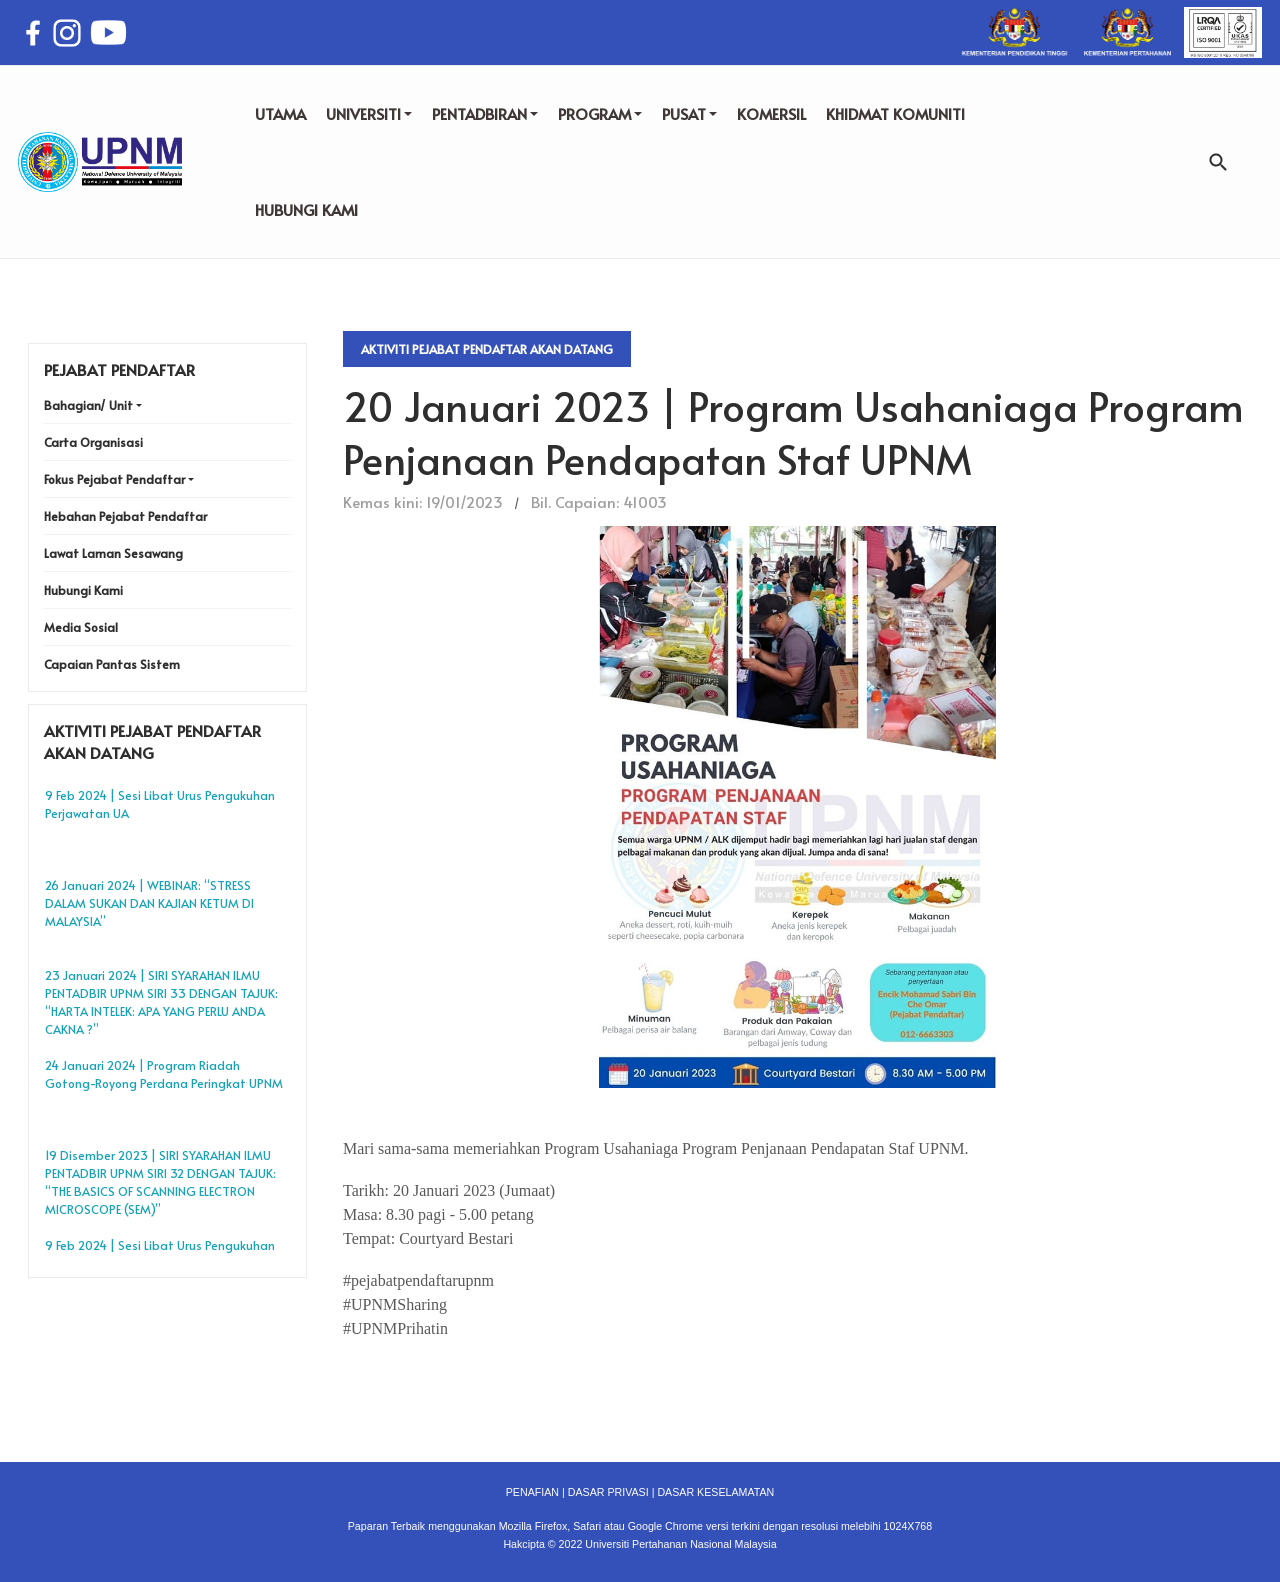 The image size is (1280, 1582). Describe the element at coordinates (280, 113) in the screenshot. I see `UTAMA` at that location.